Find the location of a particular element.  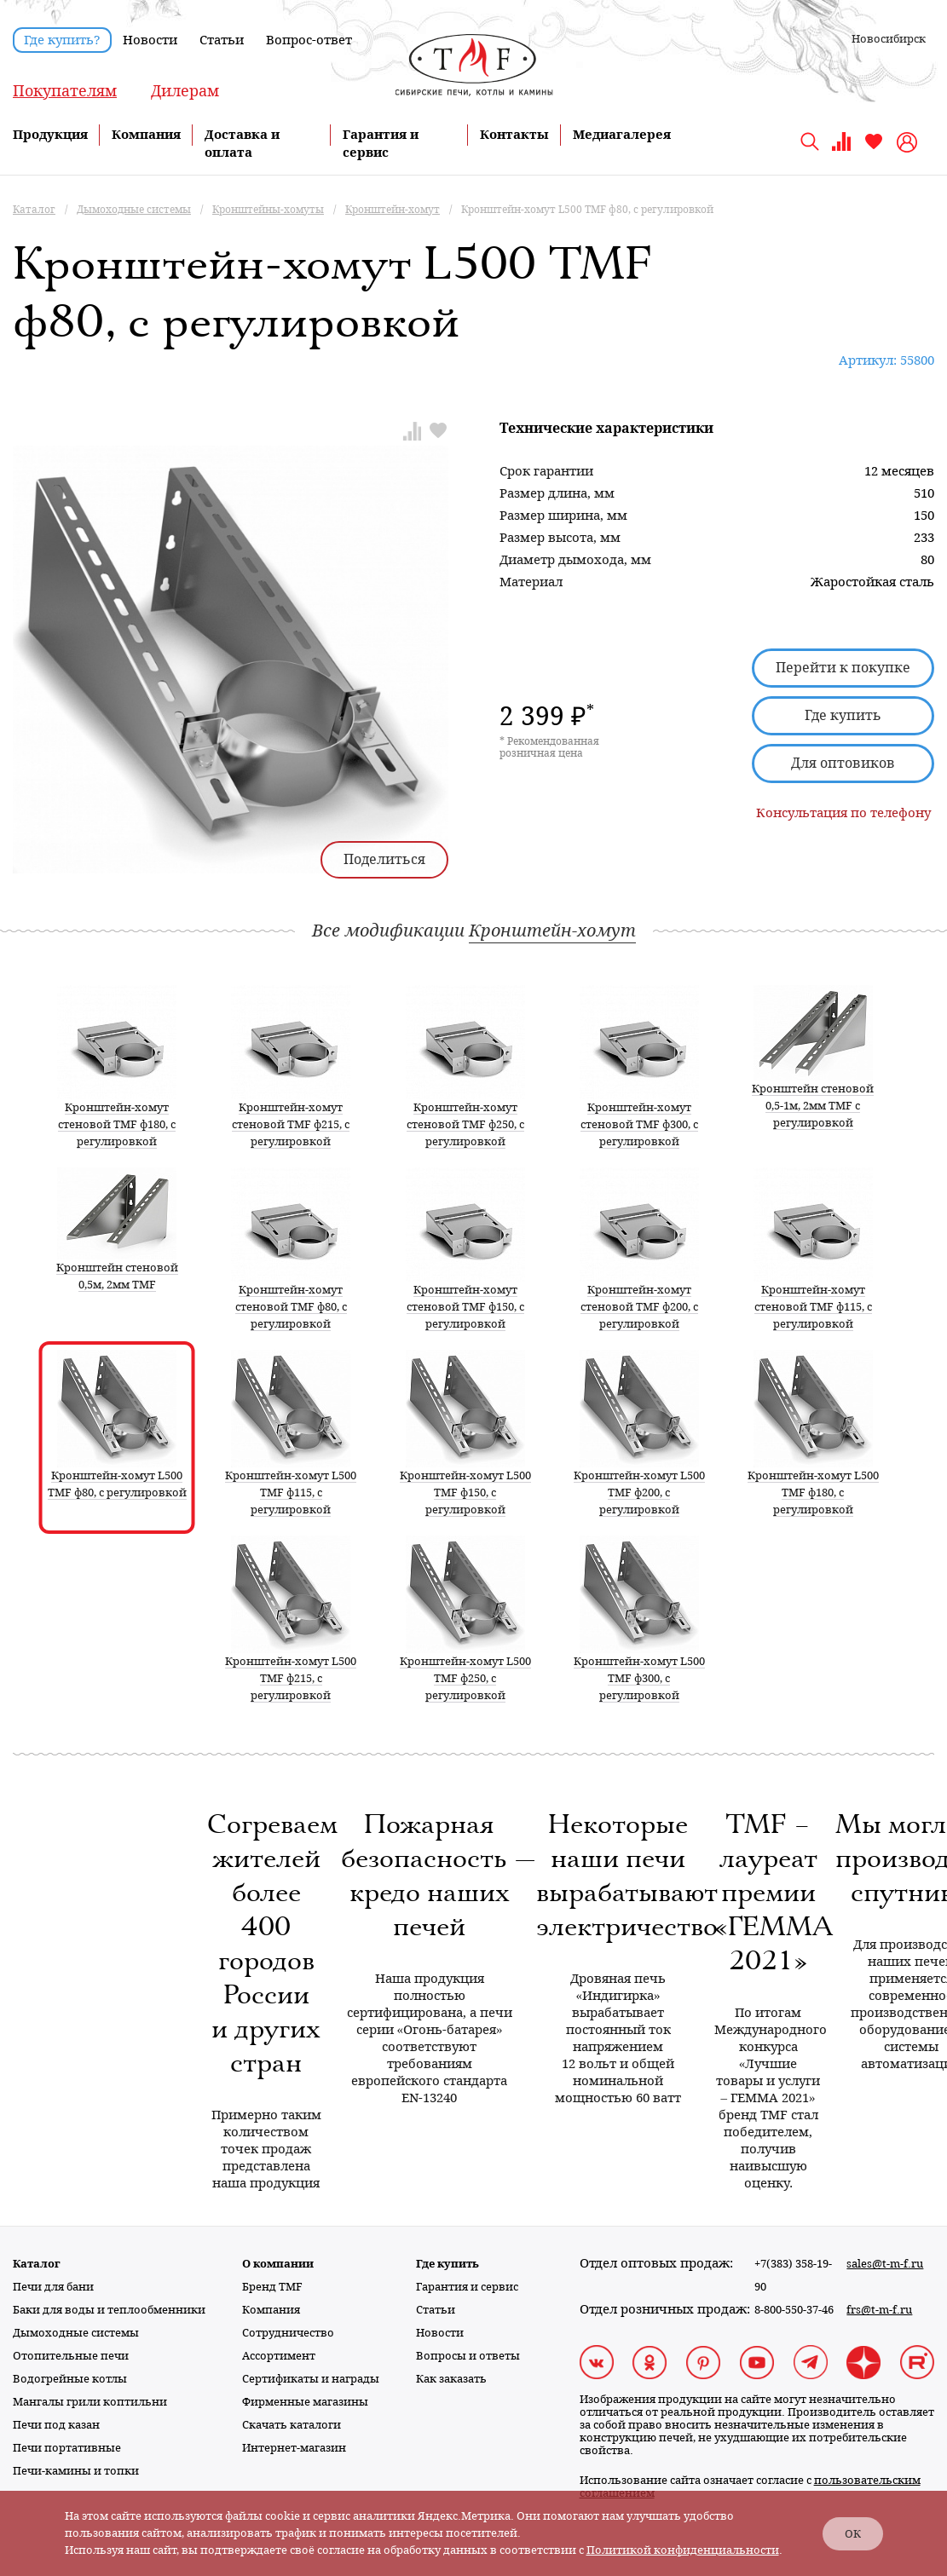

Мангалы грили коптильни is located at coordinates (90, 2401).